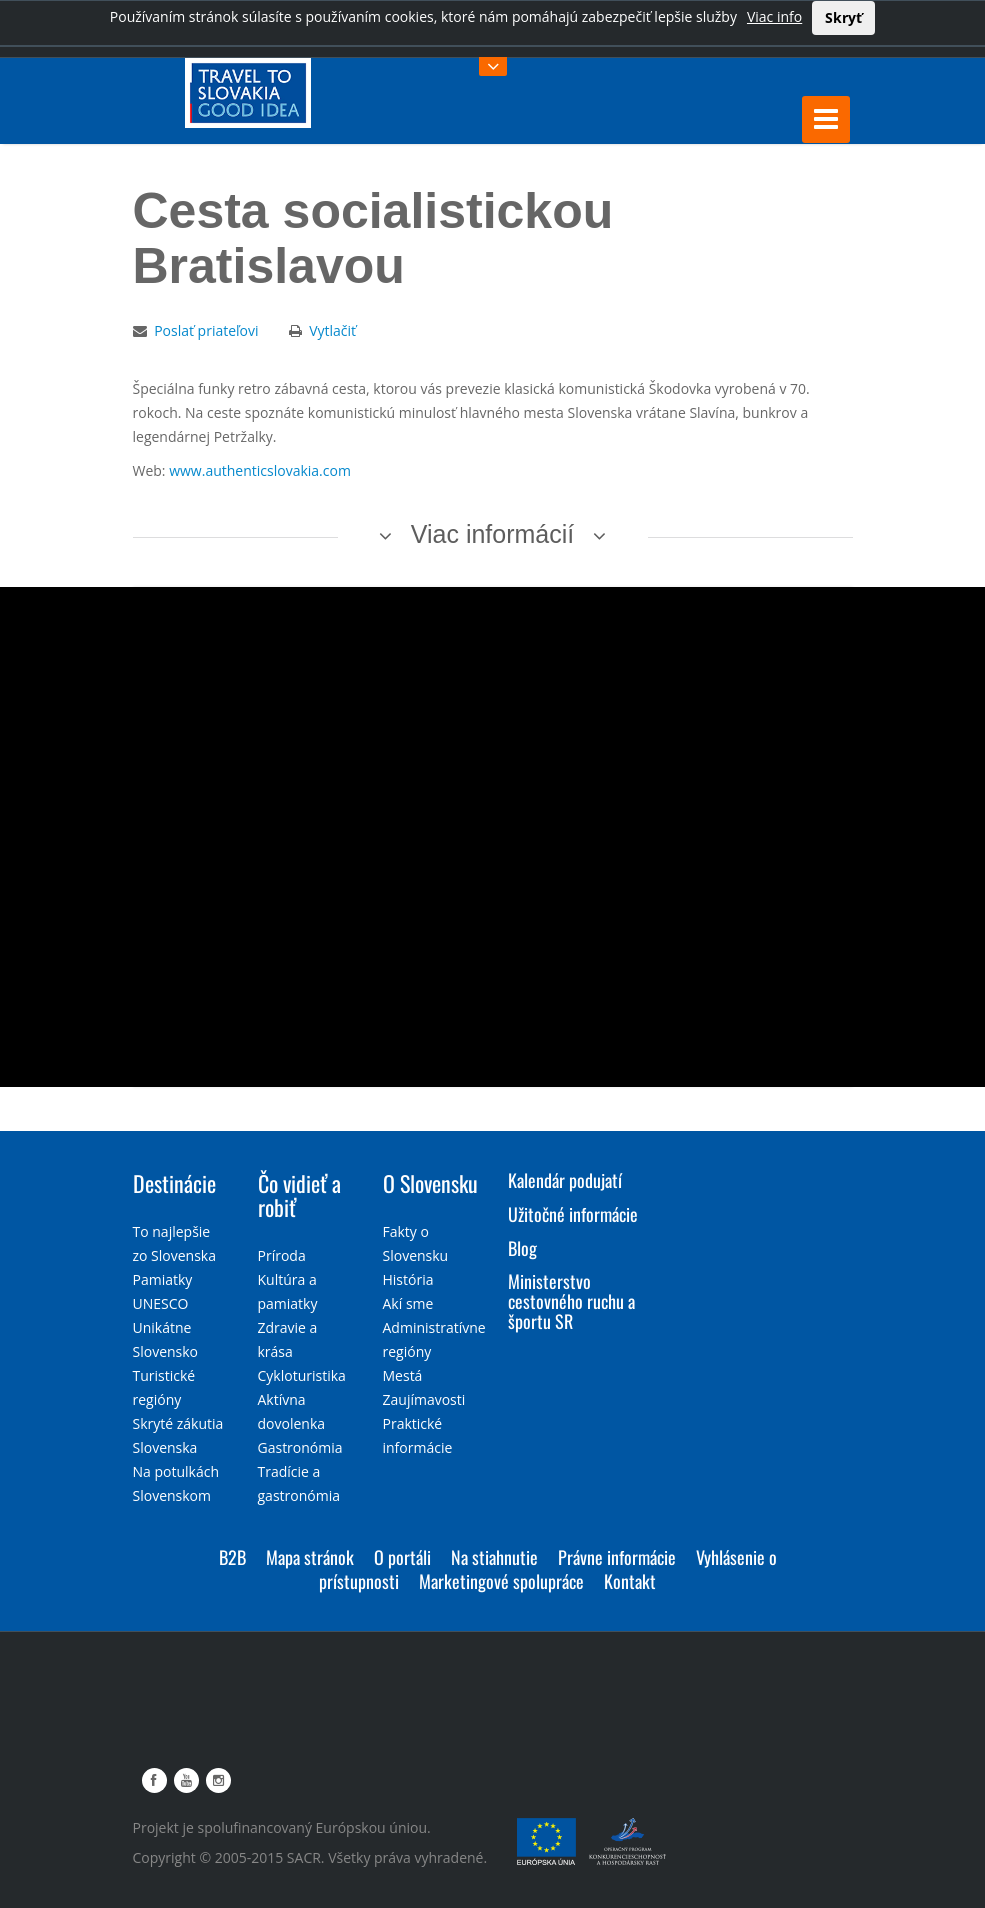 This screenshot has height=1908, width=985. What do you see at coordinates (617, 1557) in the screenshot?
I see `Právne informácie` at bounding box center [617, 1557].